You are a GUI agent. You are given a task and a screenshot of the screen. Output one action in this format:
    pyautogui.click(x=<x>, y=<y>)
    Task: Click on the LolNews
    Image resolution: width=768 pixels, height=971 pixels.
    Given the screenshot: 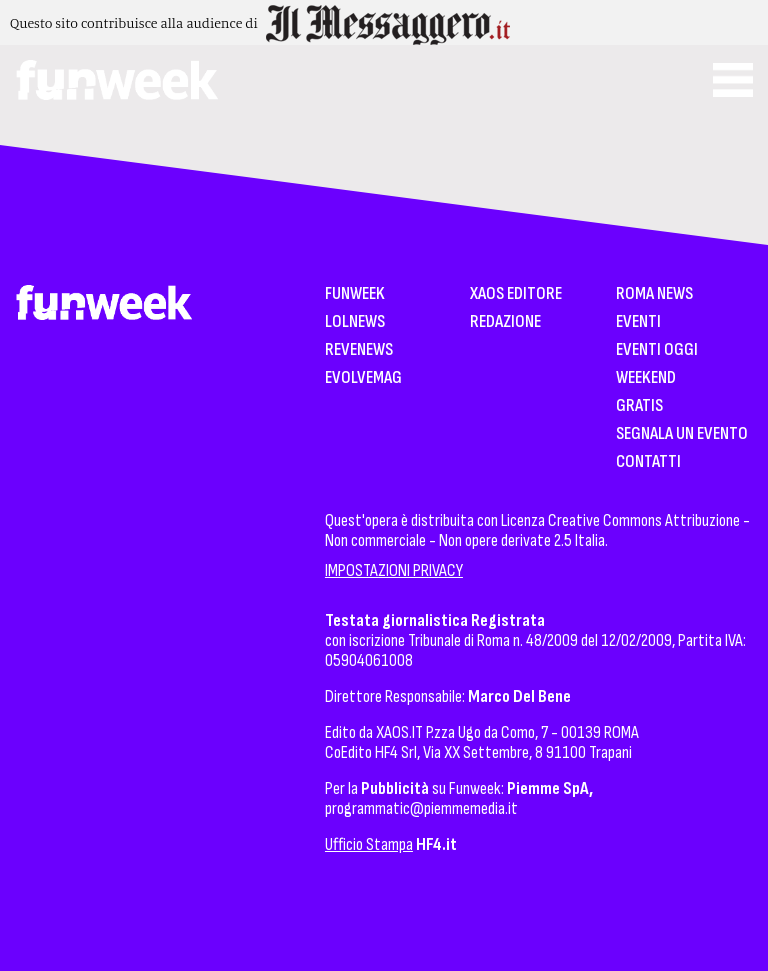 What is the action you would take?
    pyautogui.click(x=355, y=322)
    